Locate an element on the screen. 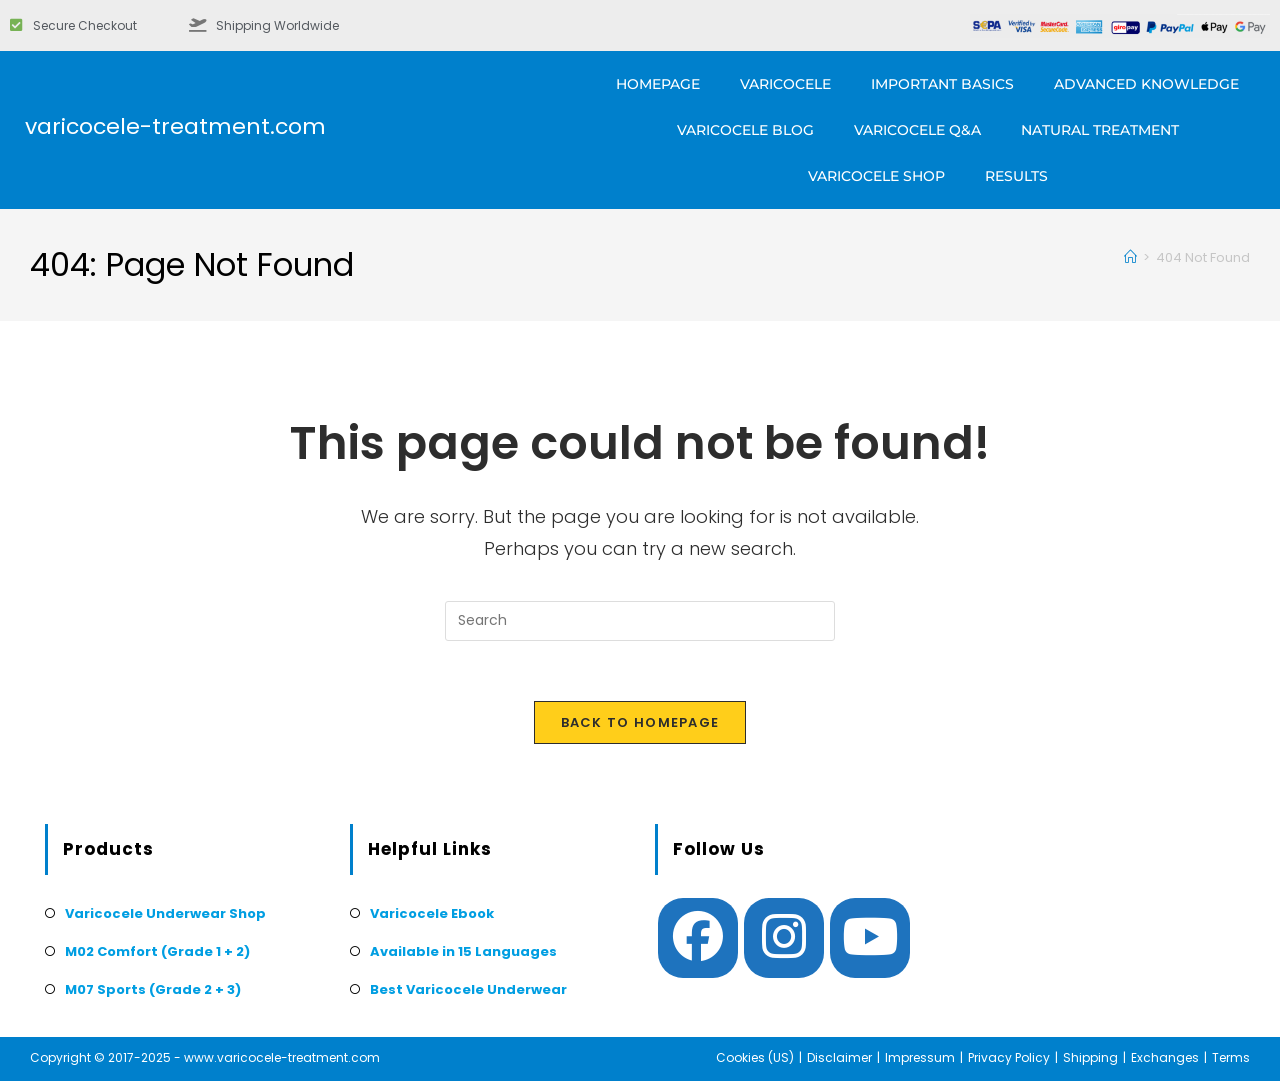 Image resolution: width=1280 pixels, height=1081 pixels. Cookies (US) is located at coordinates (755, 1057).